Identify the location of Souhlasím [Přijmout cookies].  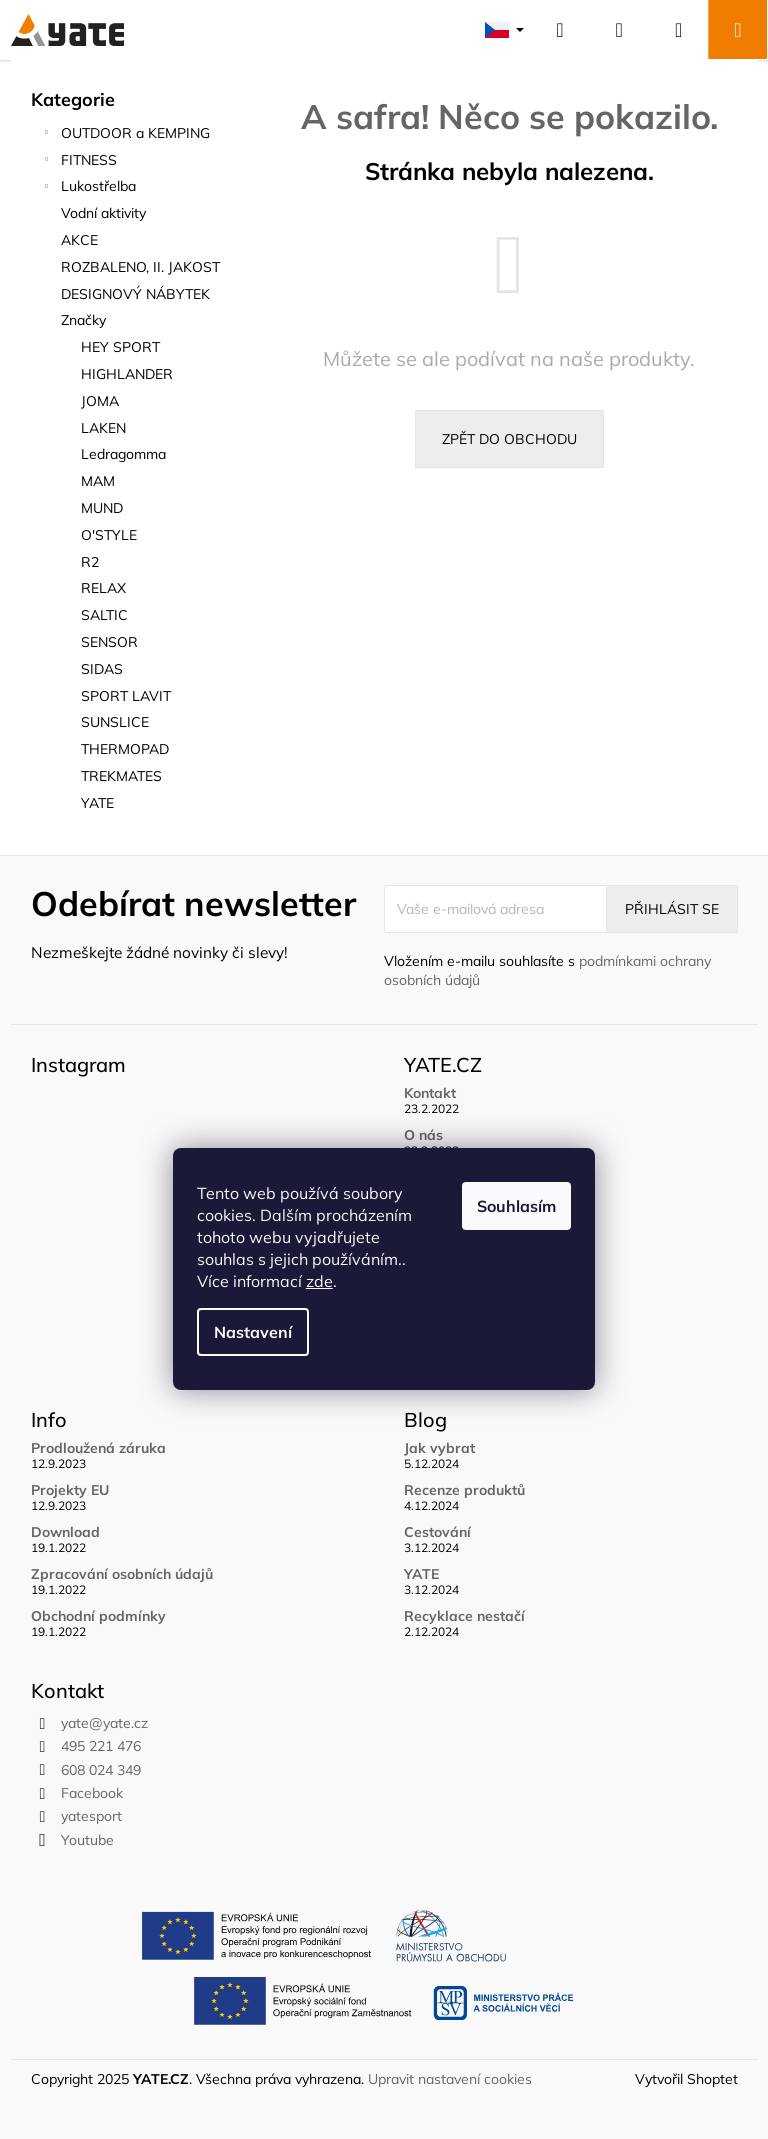
(516, 1206).